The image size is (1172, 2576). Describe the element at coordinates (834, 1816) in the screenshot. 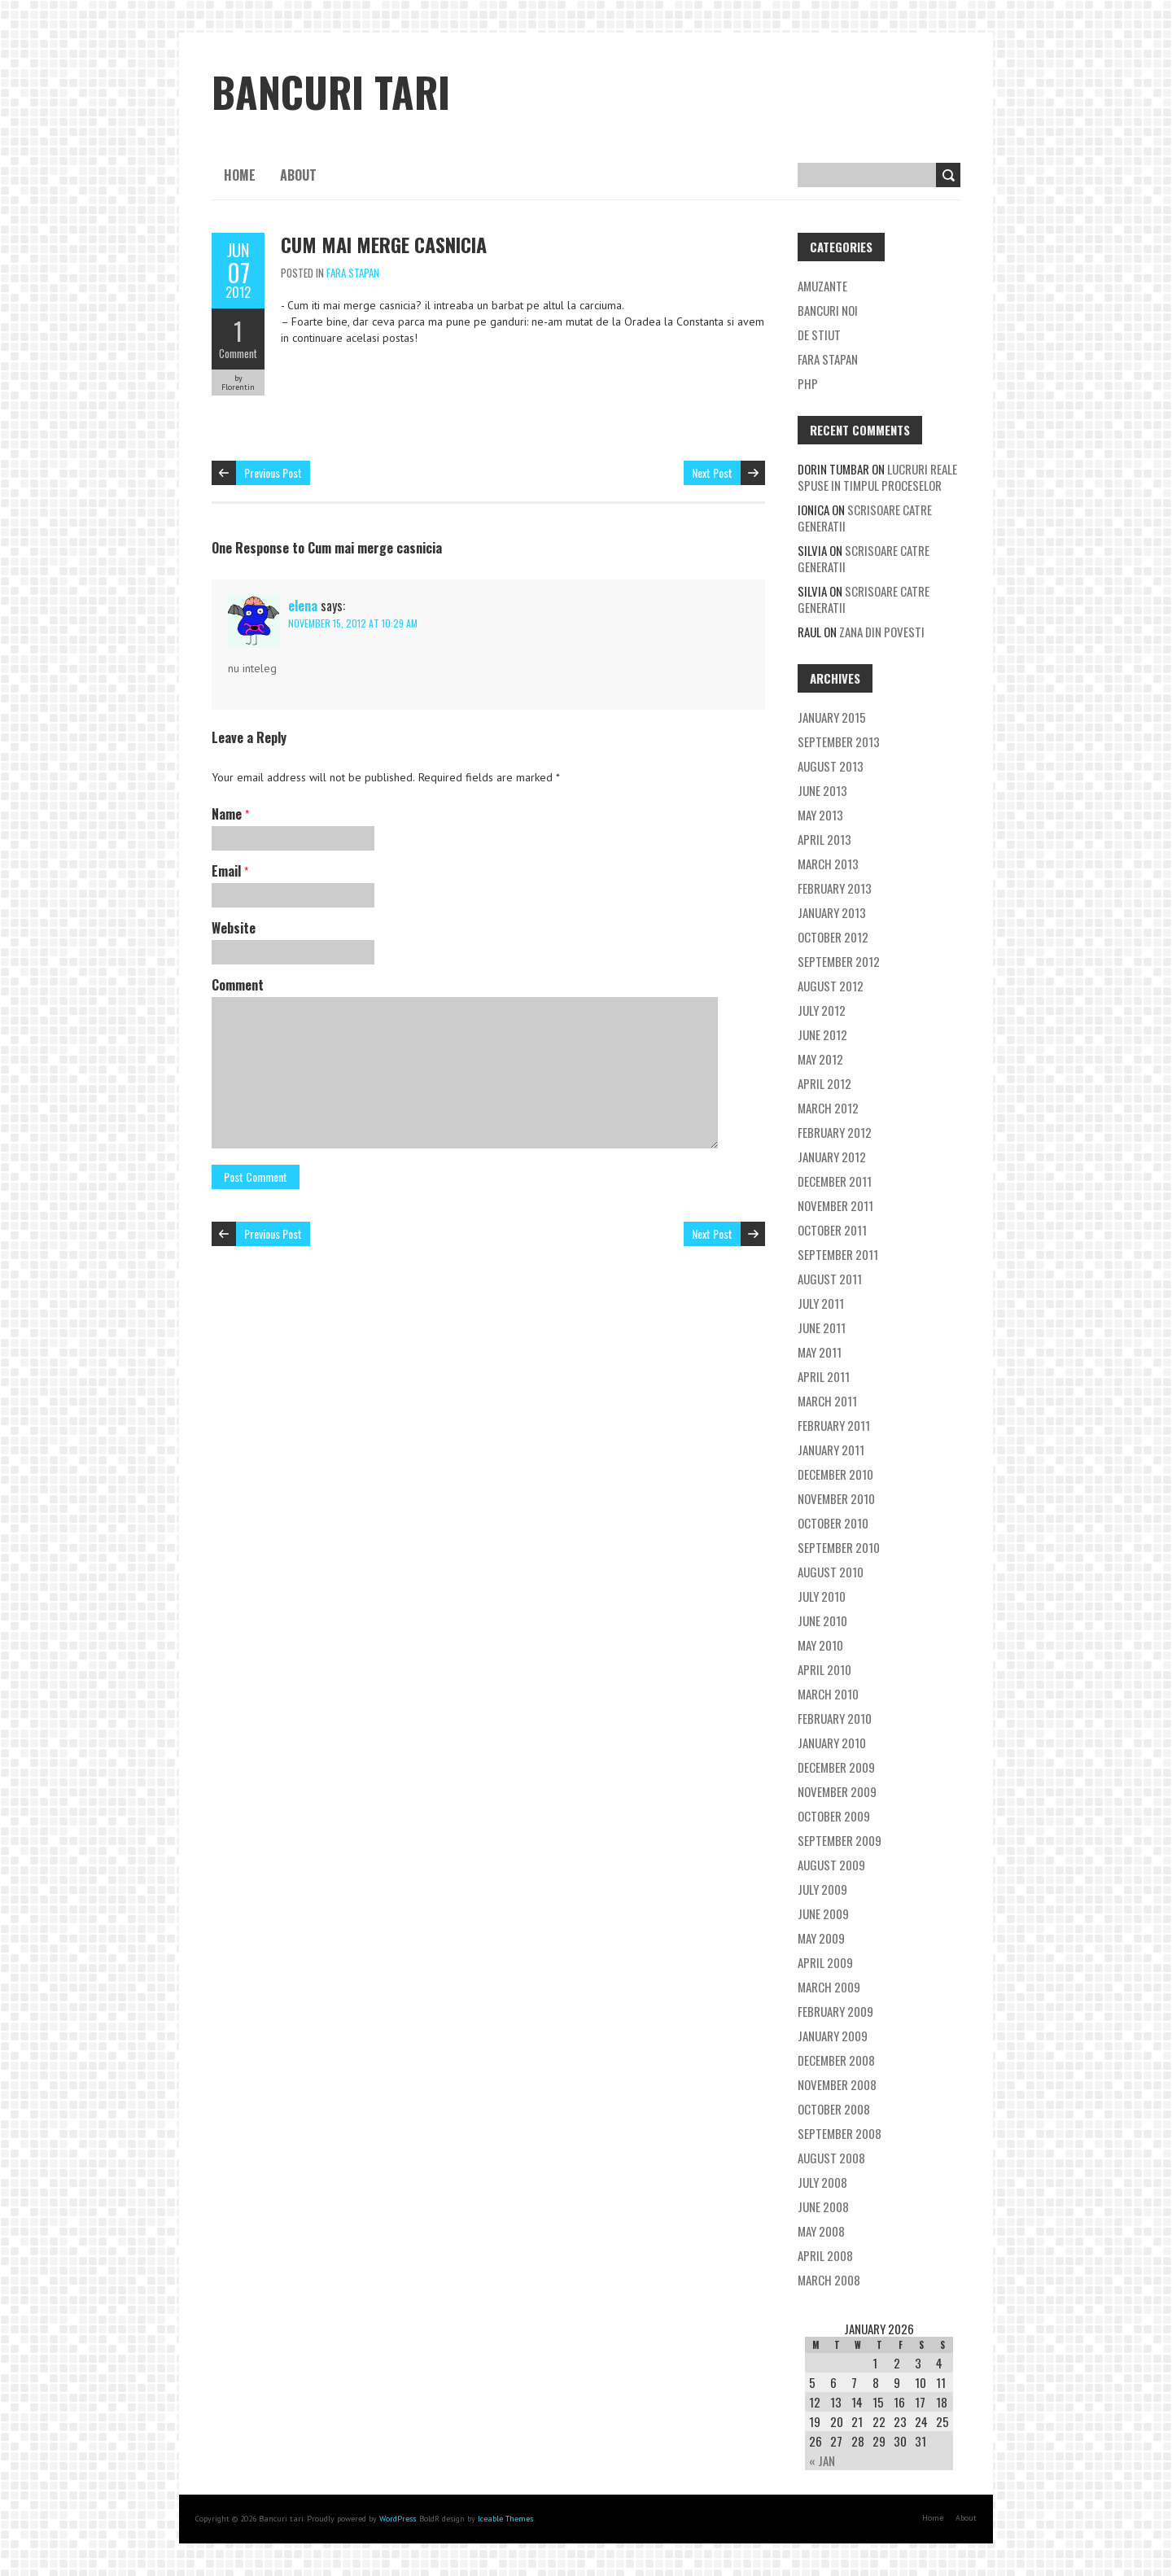

I see `October 2009` at that location.